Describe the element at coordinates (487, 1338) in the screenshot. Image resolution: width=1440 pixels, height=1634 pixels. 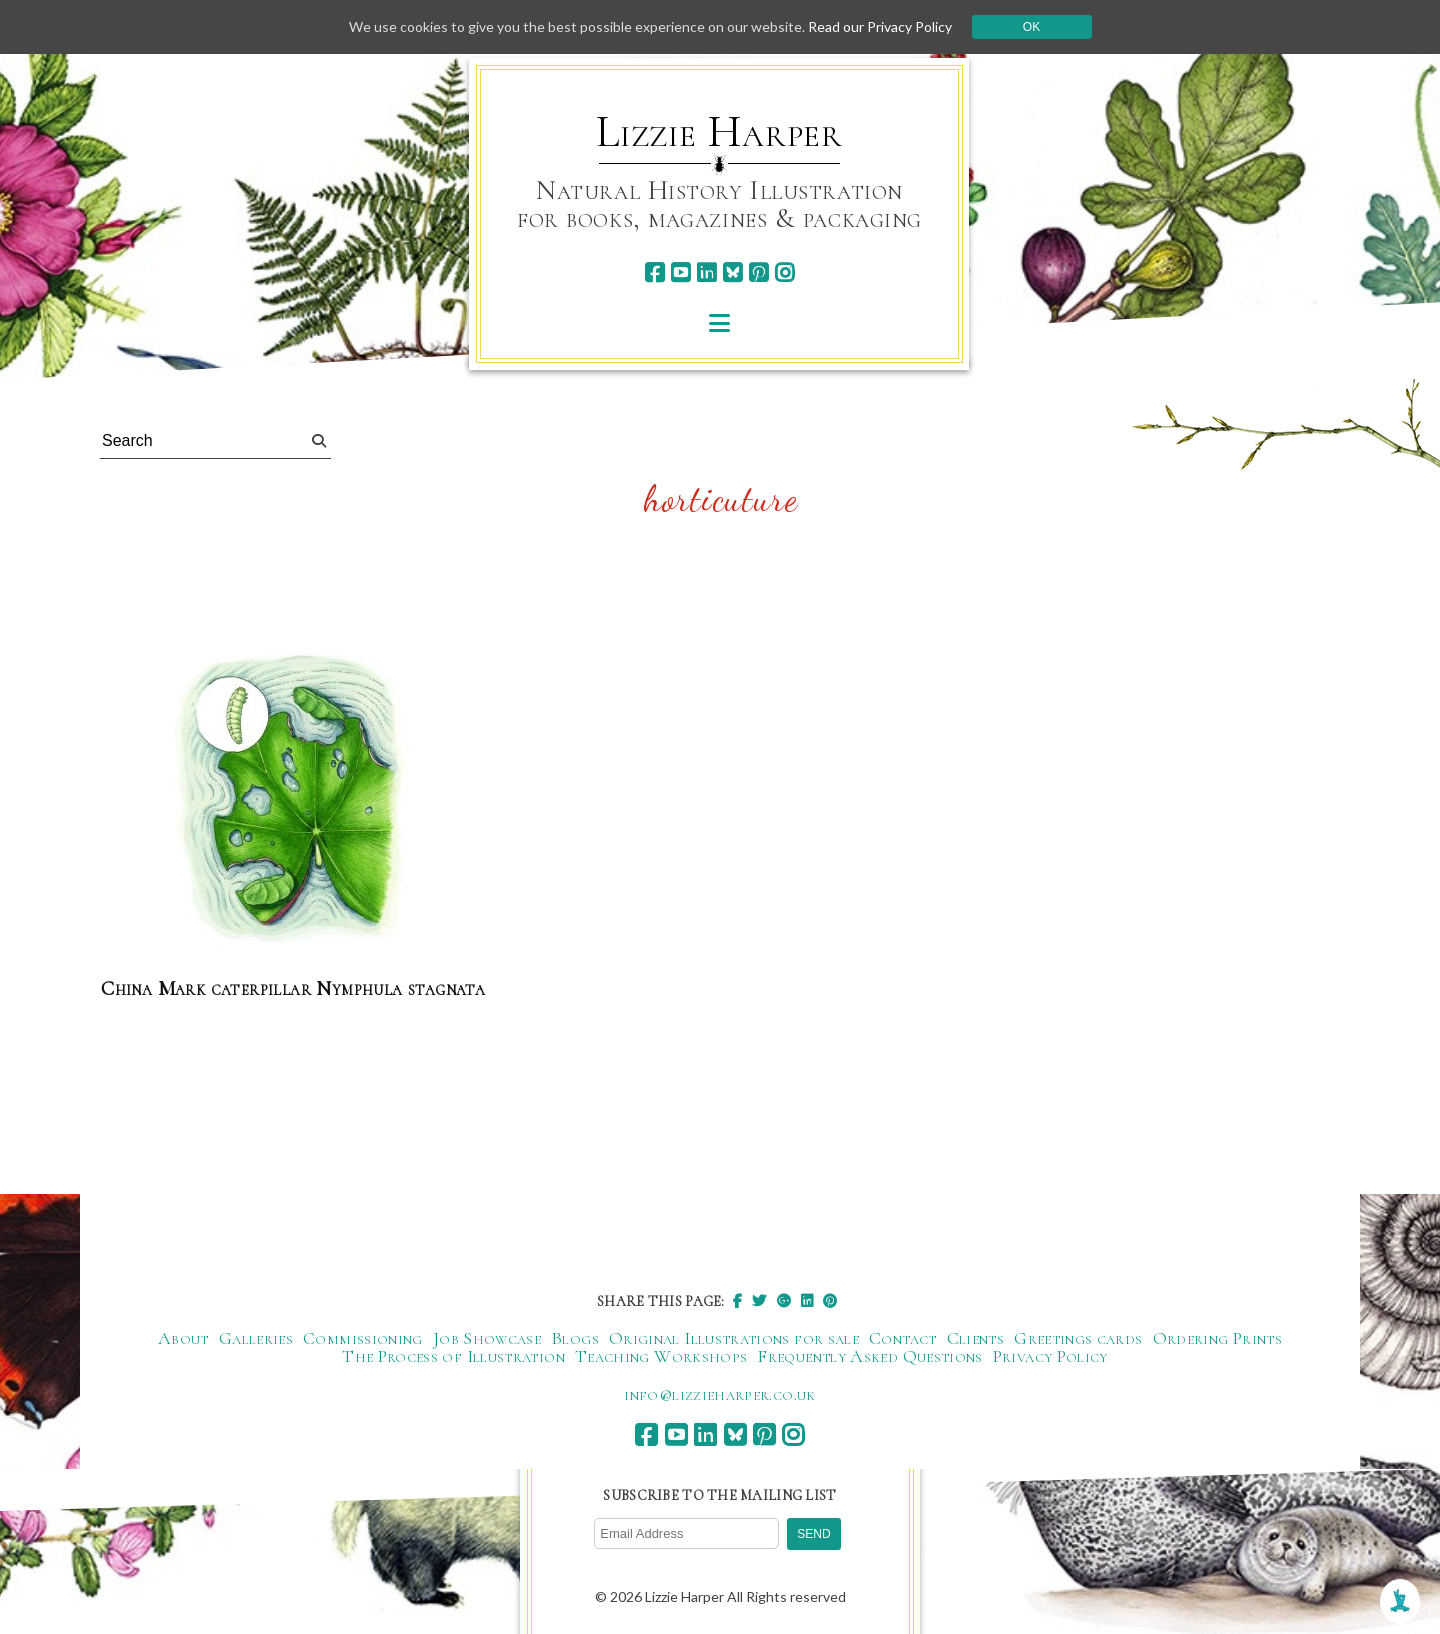
I see `Job Showcase` at that location.